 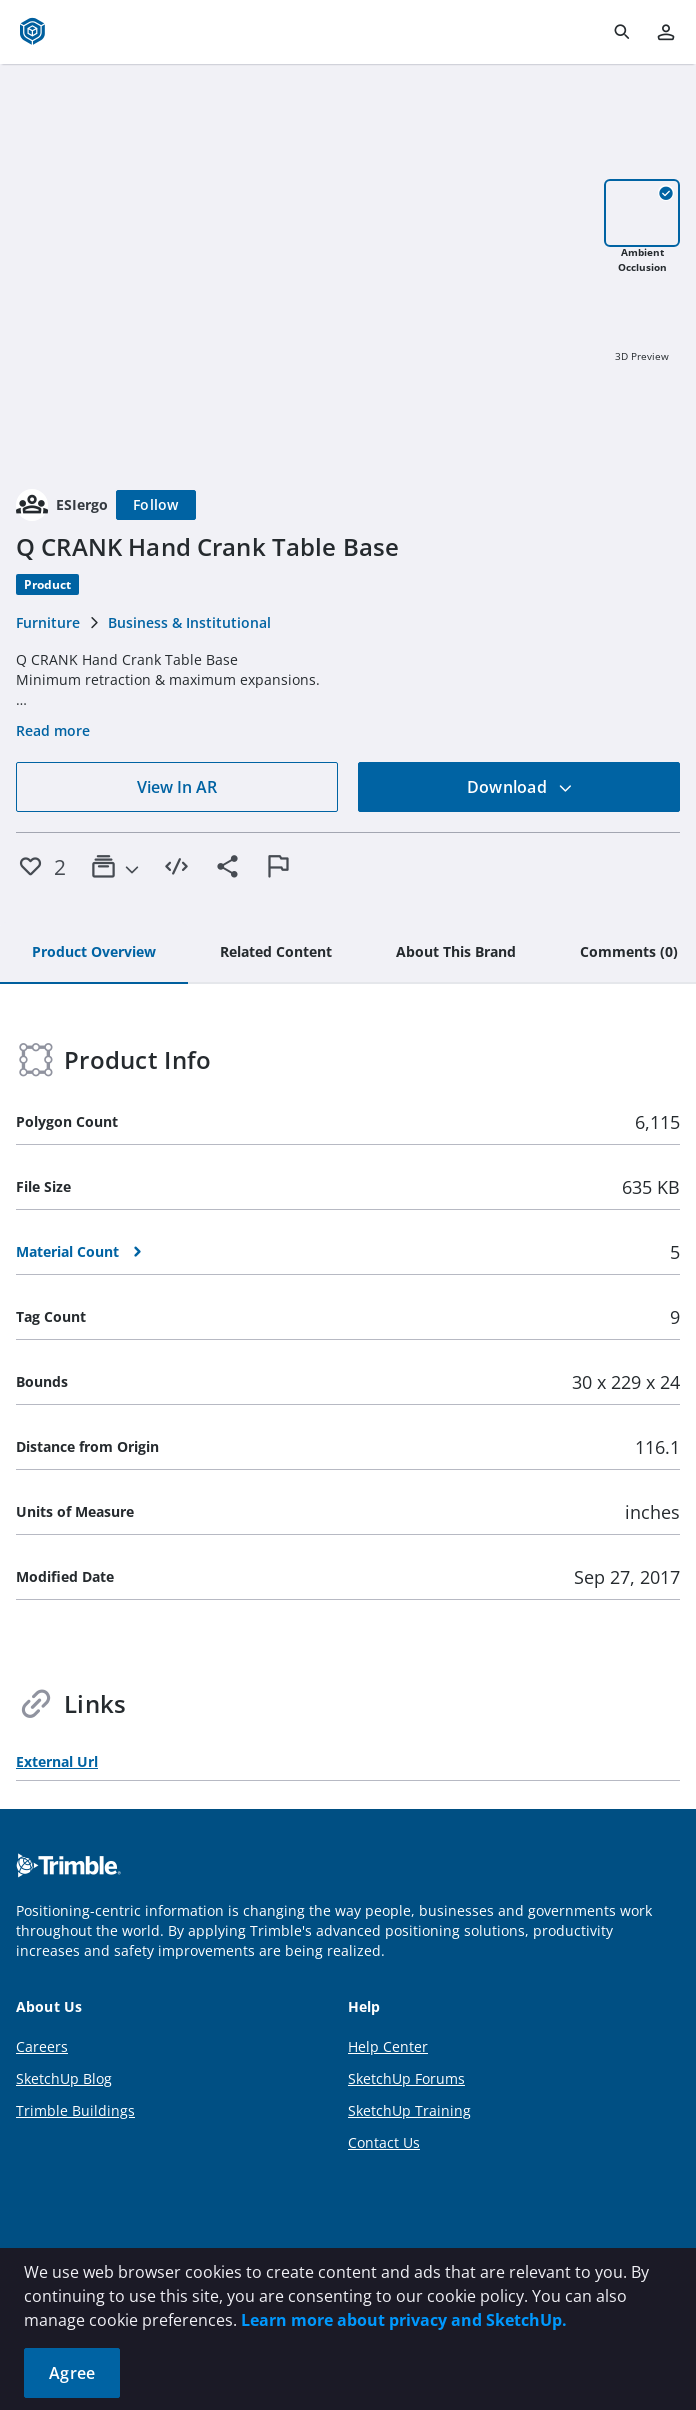 I want to click on Furniture, so click(x=48, y=622).